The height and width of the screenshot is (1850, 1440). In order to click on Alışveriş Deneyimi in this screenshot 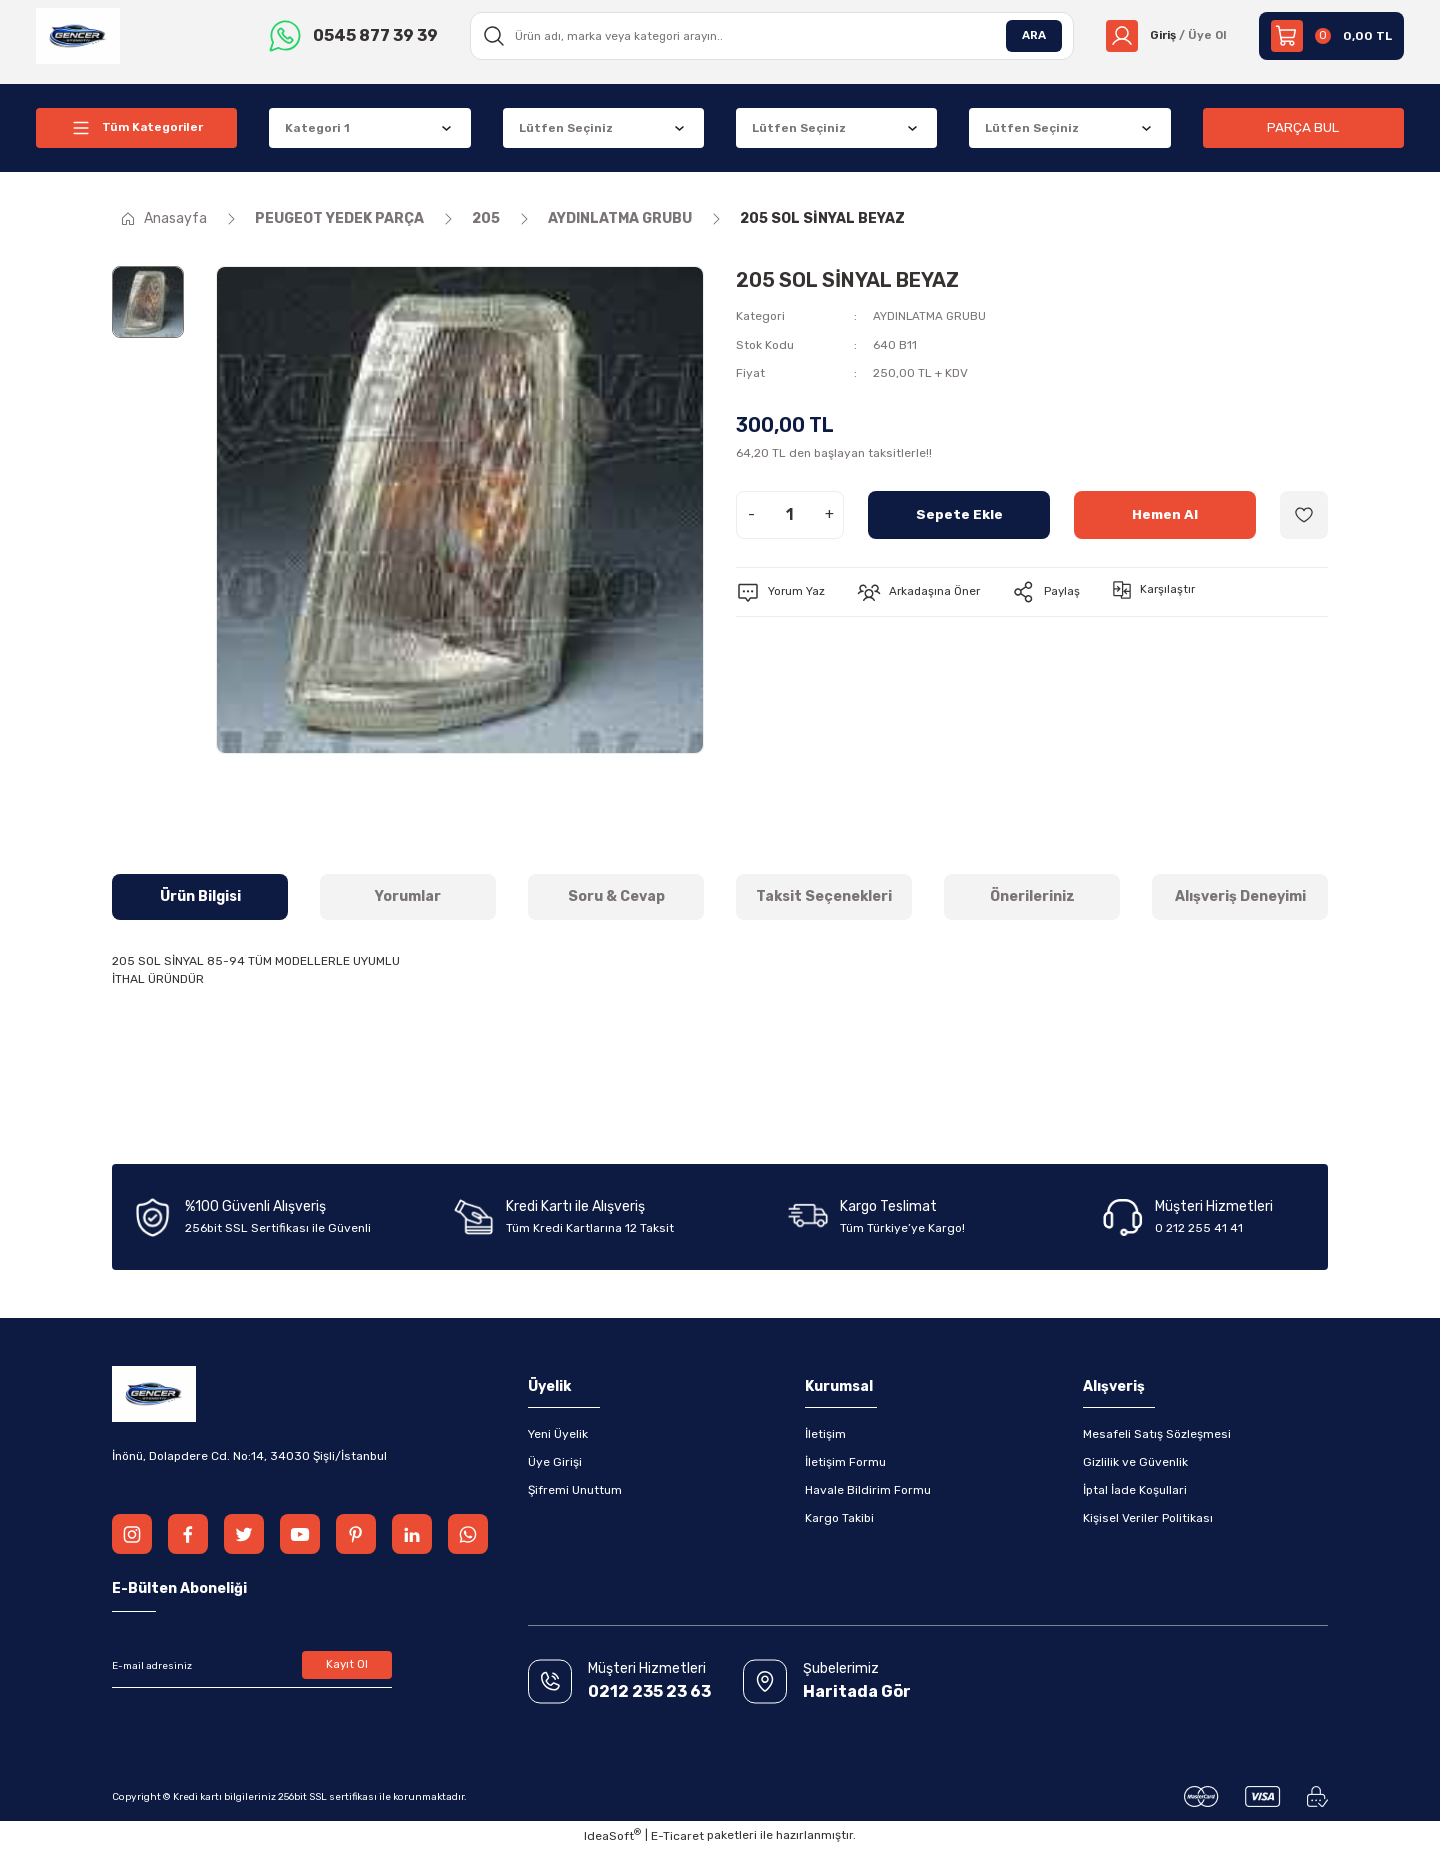, I will do `click(1240, 896)`.